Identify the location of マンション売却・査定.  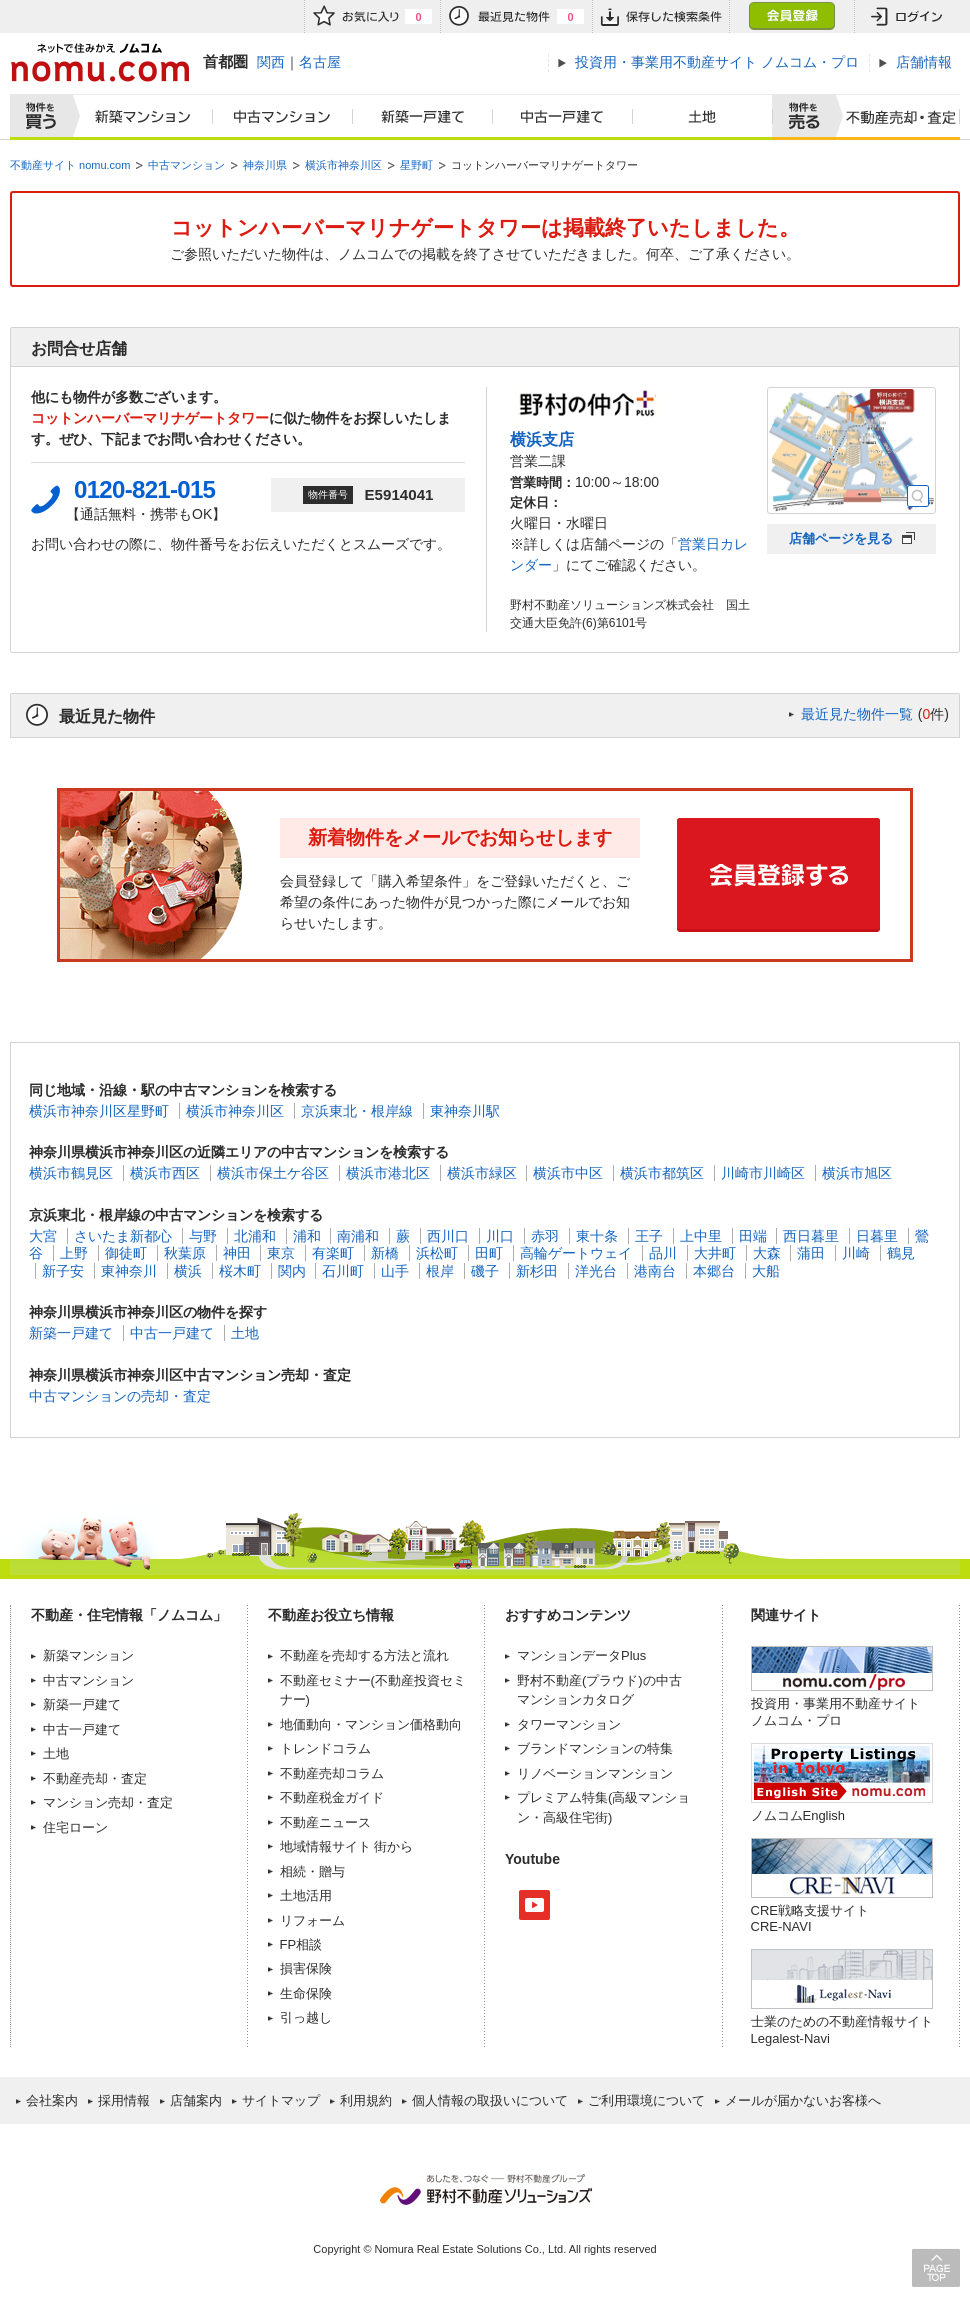
(108, 1802).